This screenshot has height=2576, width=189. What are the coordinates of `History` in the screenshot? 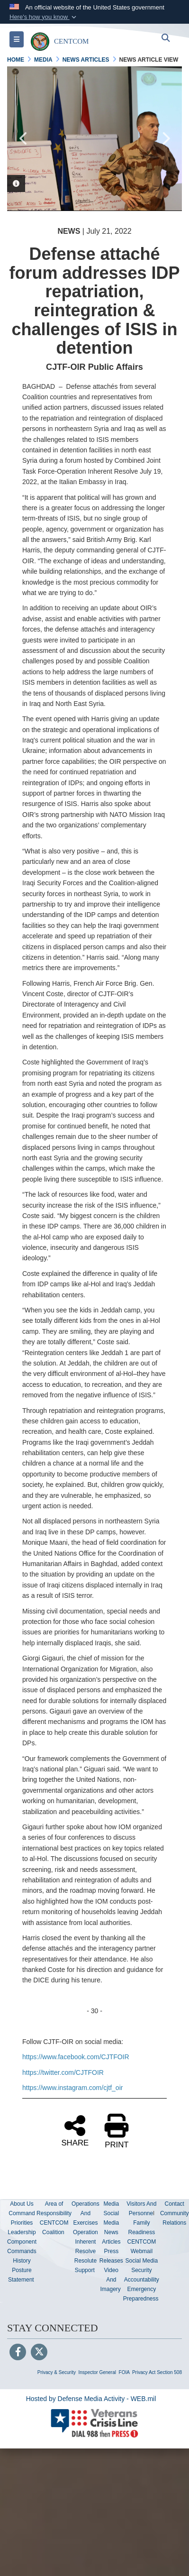 It's located at (21, 2260).